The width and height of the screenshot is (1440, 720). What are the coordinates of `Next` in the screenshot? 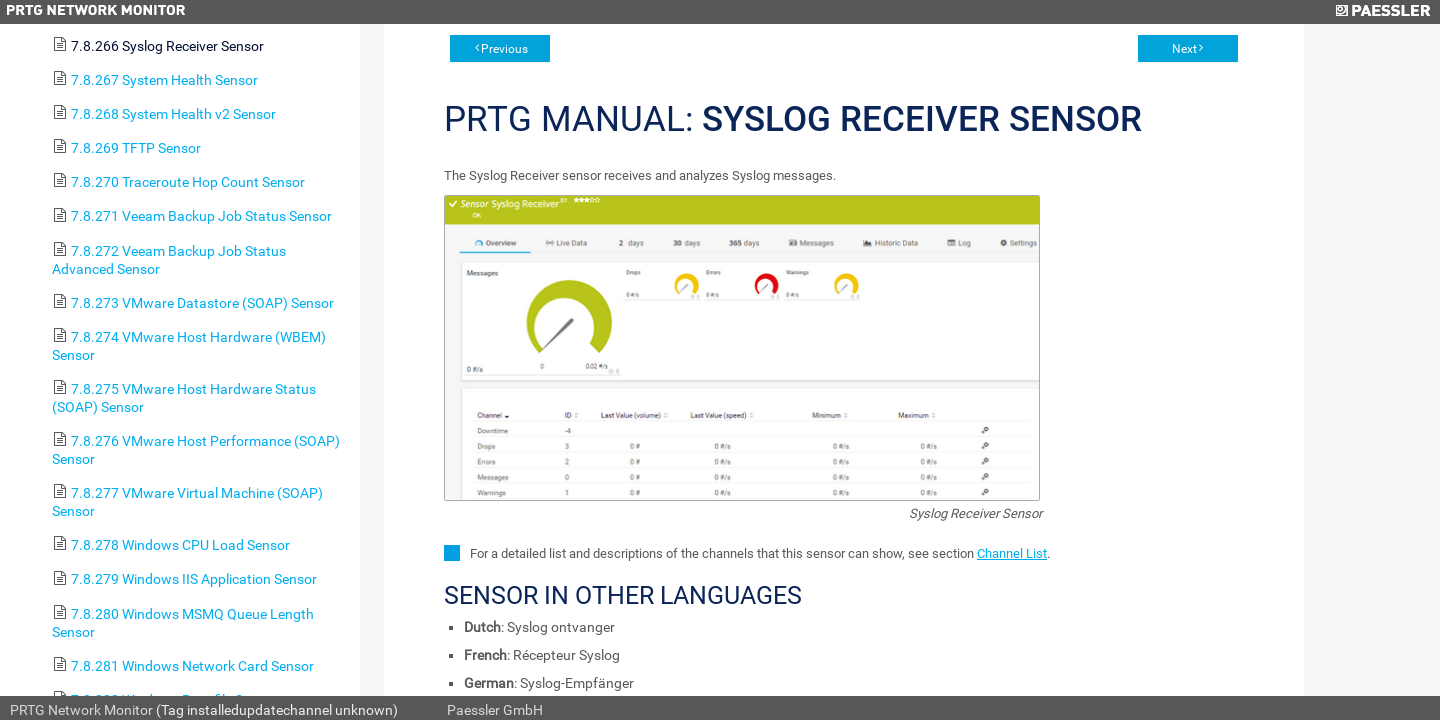 It's located at (1184, 49).